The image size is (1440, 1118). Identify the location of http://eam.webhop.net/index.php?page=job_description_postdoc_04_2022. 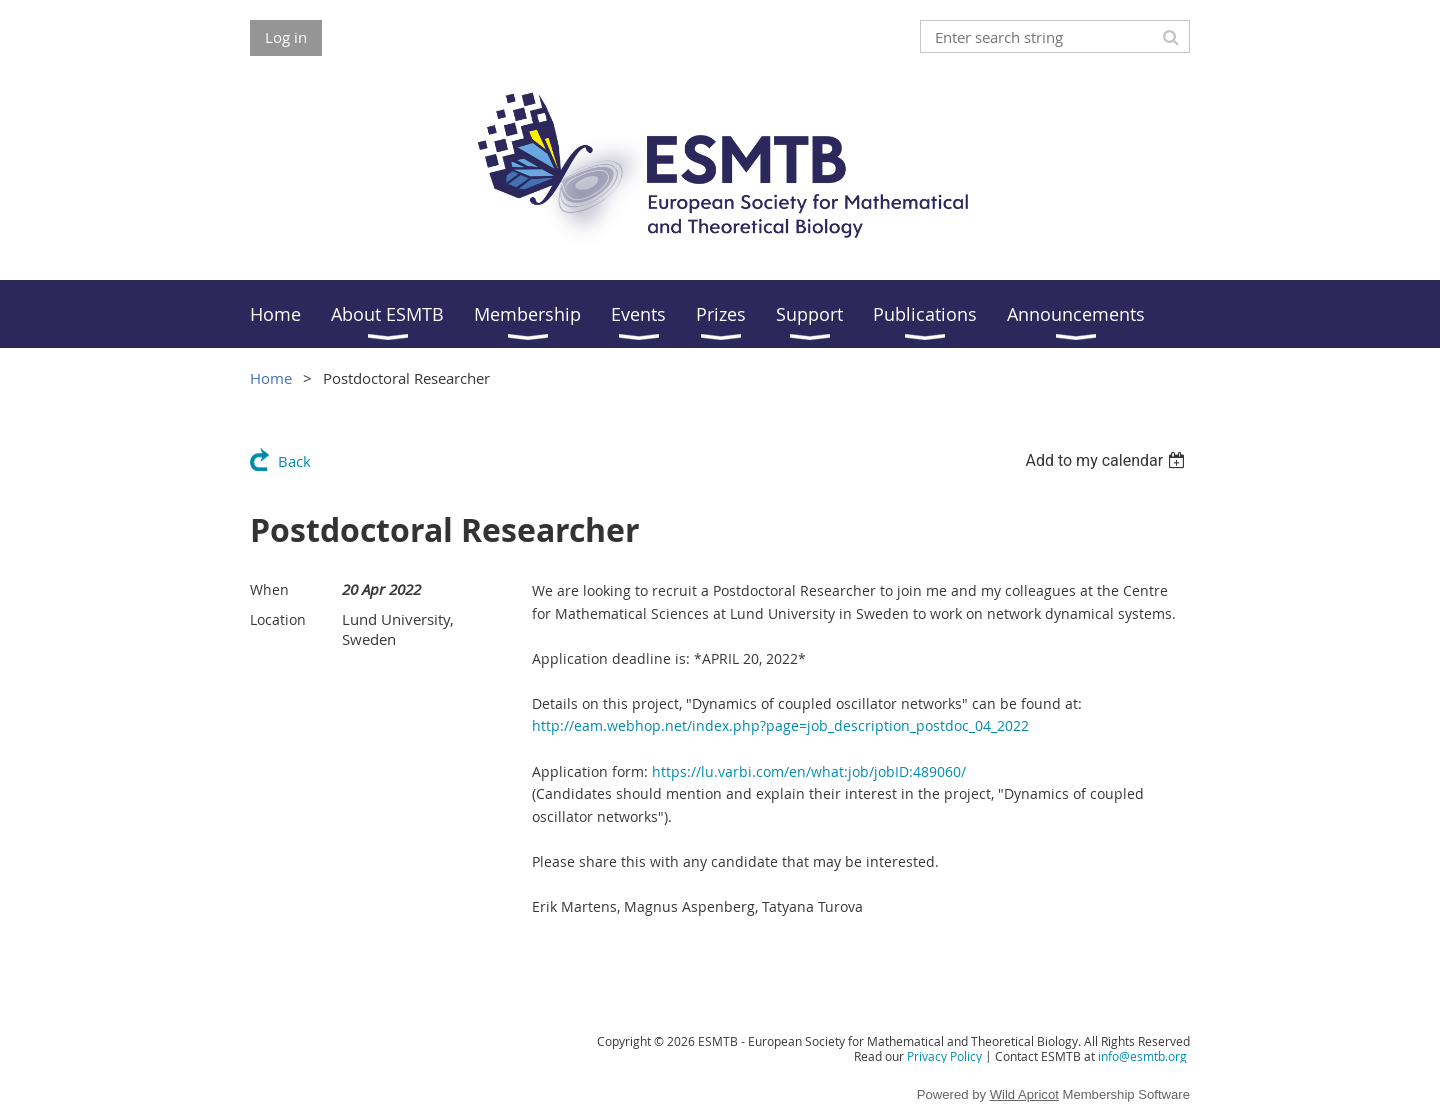
(780, 725).